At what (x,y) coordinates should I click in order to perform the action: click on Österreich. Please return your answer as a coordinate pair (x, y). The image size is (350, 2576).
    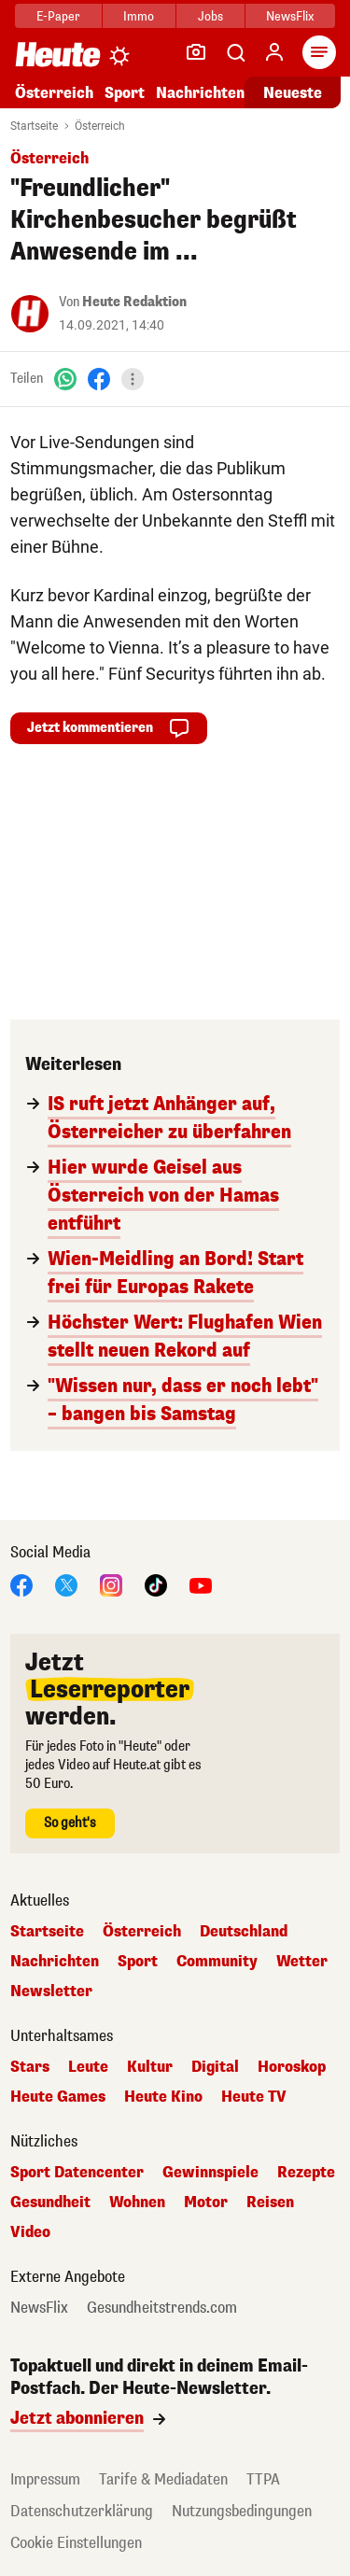
    Looking at the image, I should click on (54, 93).